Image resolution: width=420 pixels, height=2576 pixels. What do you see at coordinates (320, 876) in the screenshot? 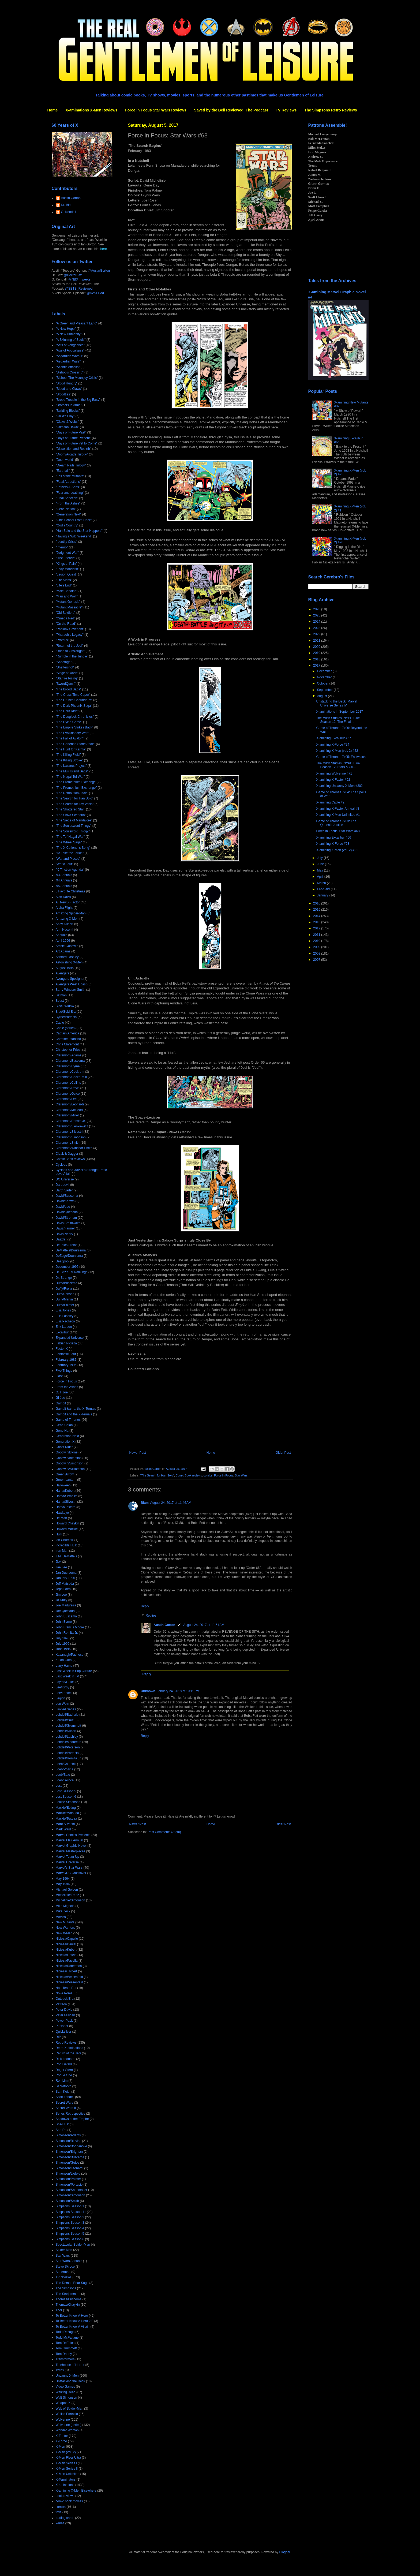
I see `April` at bounding box center [320, 876].